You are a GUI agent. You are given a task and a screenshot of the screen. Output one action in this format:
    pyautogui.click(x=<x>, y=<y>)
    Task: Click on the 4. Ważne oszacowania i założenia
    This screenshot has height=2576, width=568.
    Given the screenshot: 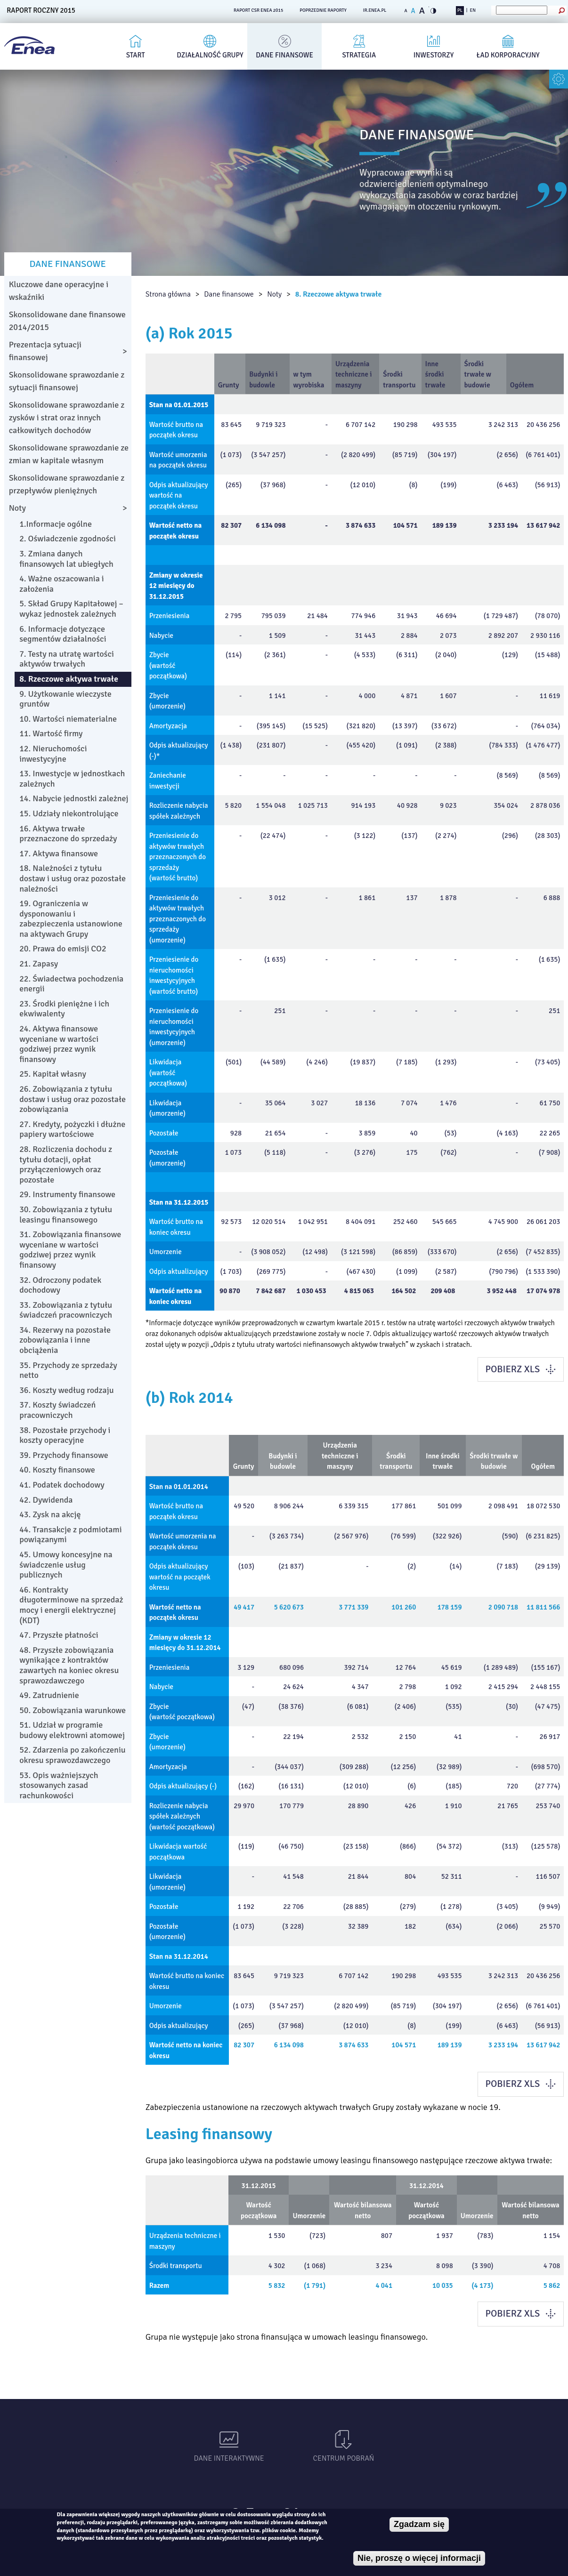 What is the action you would take?
    pyautogui.click(x=61, y=583)
    